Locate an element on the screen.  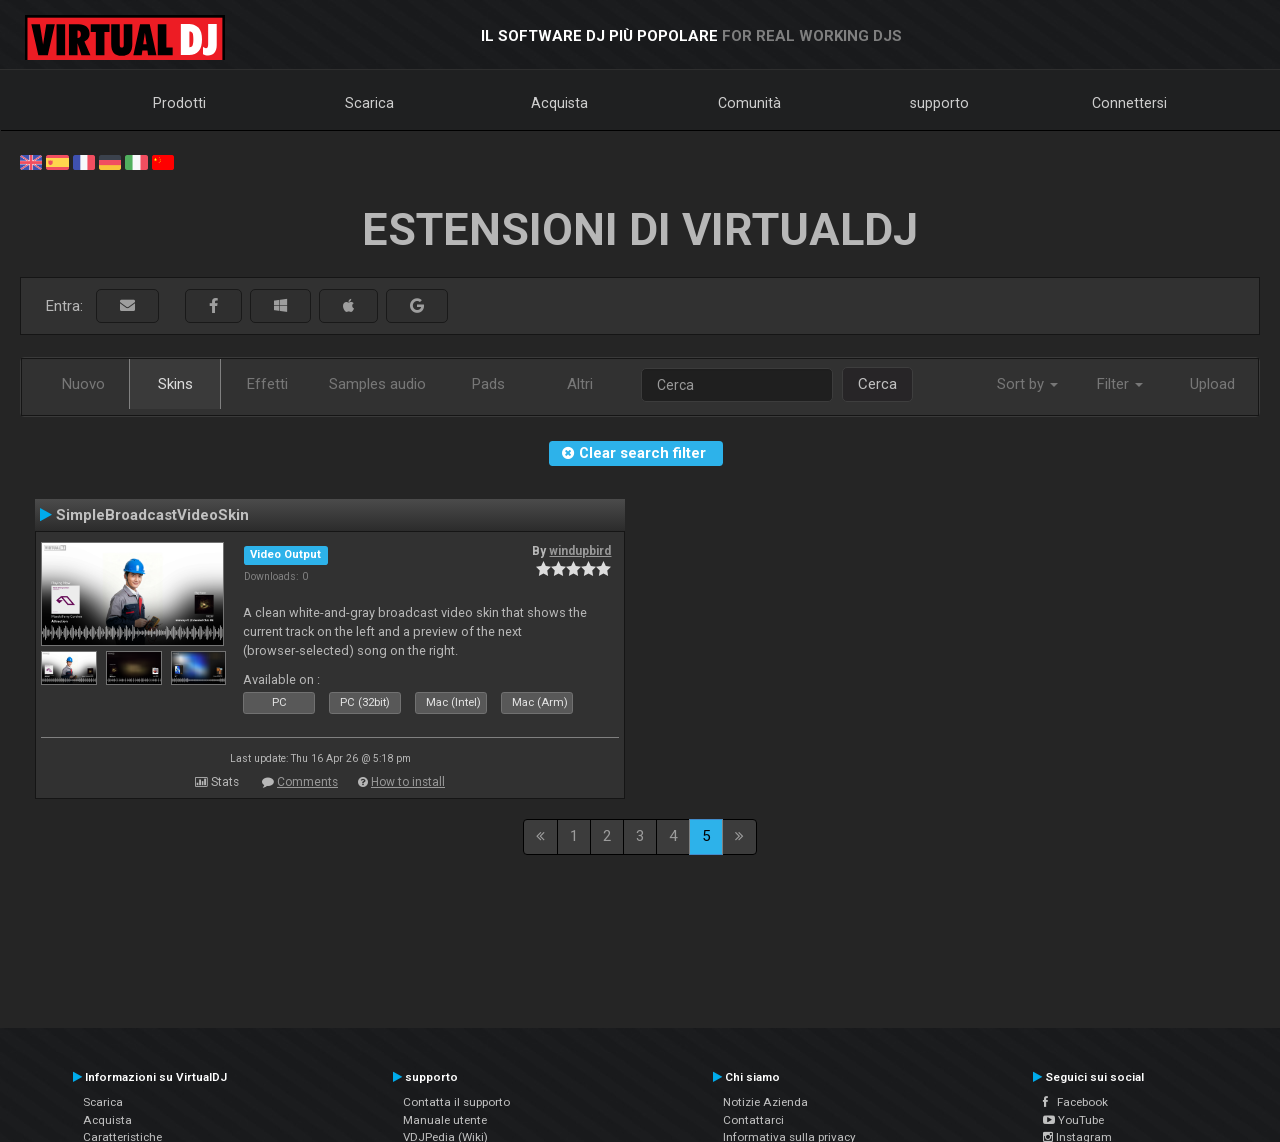
Scarica is located at coordinates (369, 103).